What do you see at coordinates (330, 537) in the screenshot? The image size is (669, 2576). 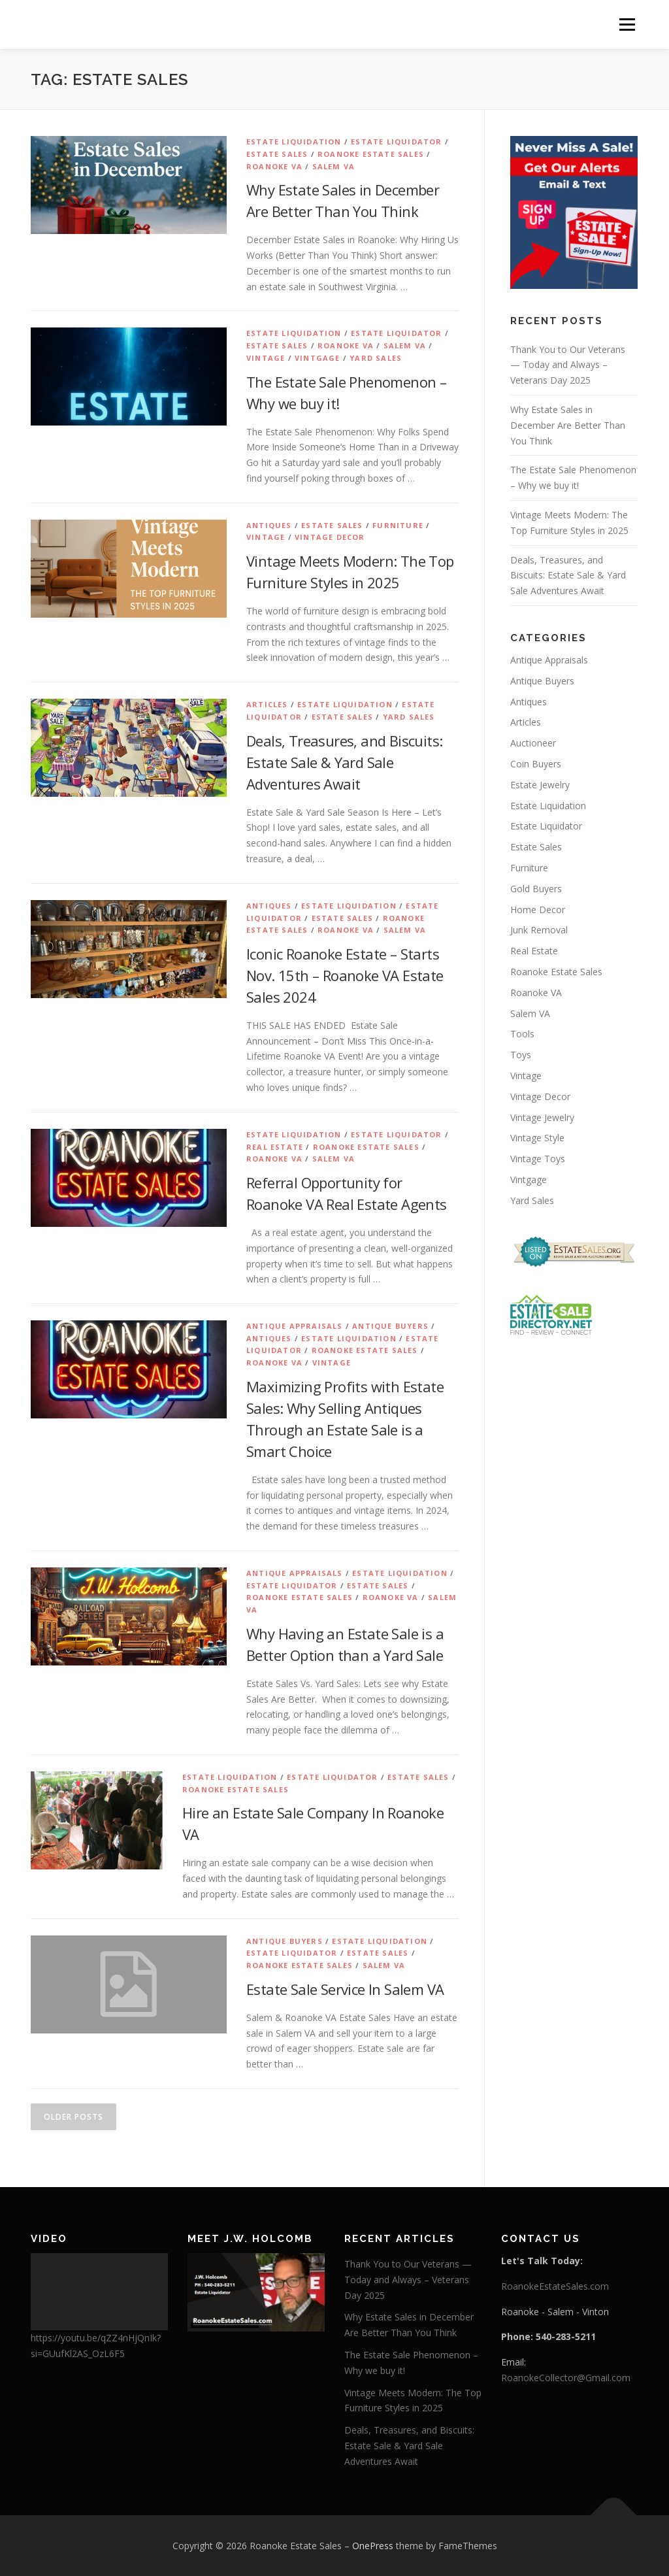 I see `Vintage Decor` at bounding box center [330, 537].